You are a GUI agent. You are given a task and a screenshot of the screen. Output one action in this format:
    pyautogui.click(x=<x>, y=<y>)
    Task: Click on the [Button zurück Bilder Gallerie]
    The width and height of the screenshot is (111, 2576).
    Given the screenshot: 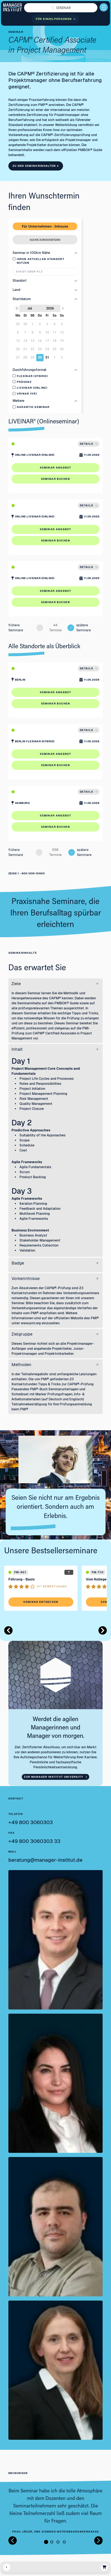 What is the action you would take?
    pyautogui.click(x=8, y=1630)
    